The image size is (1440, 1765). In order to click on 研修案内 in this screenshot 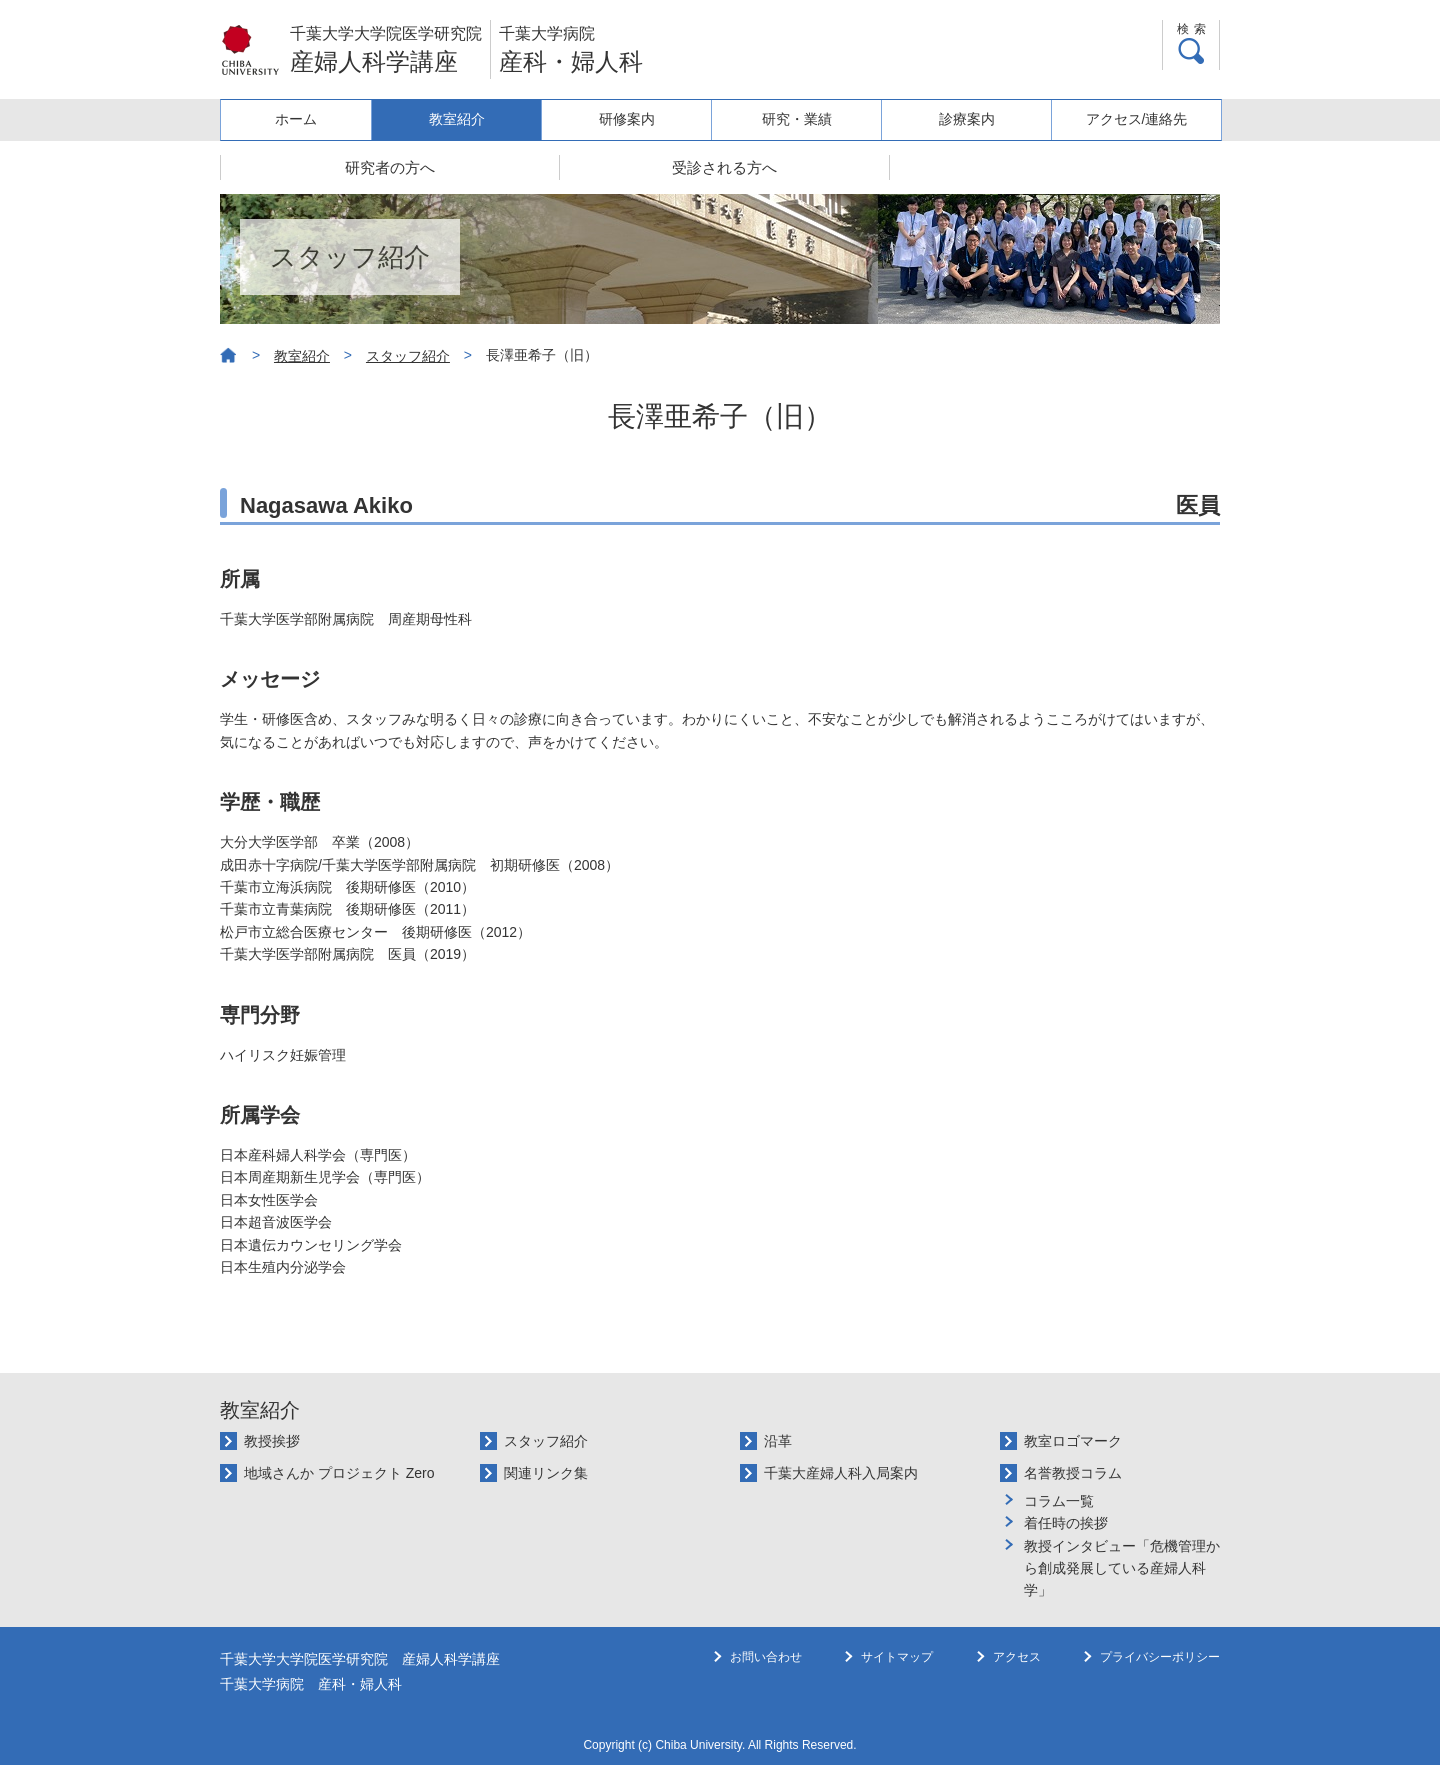, I will do `click(638, 119)`.